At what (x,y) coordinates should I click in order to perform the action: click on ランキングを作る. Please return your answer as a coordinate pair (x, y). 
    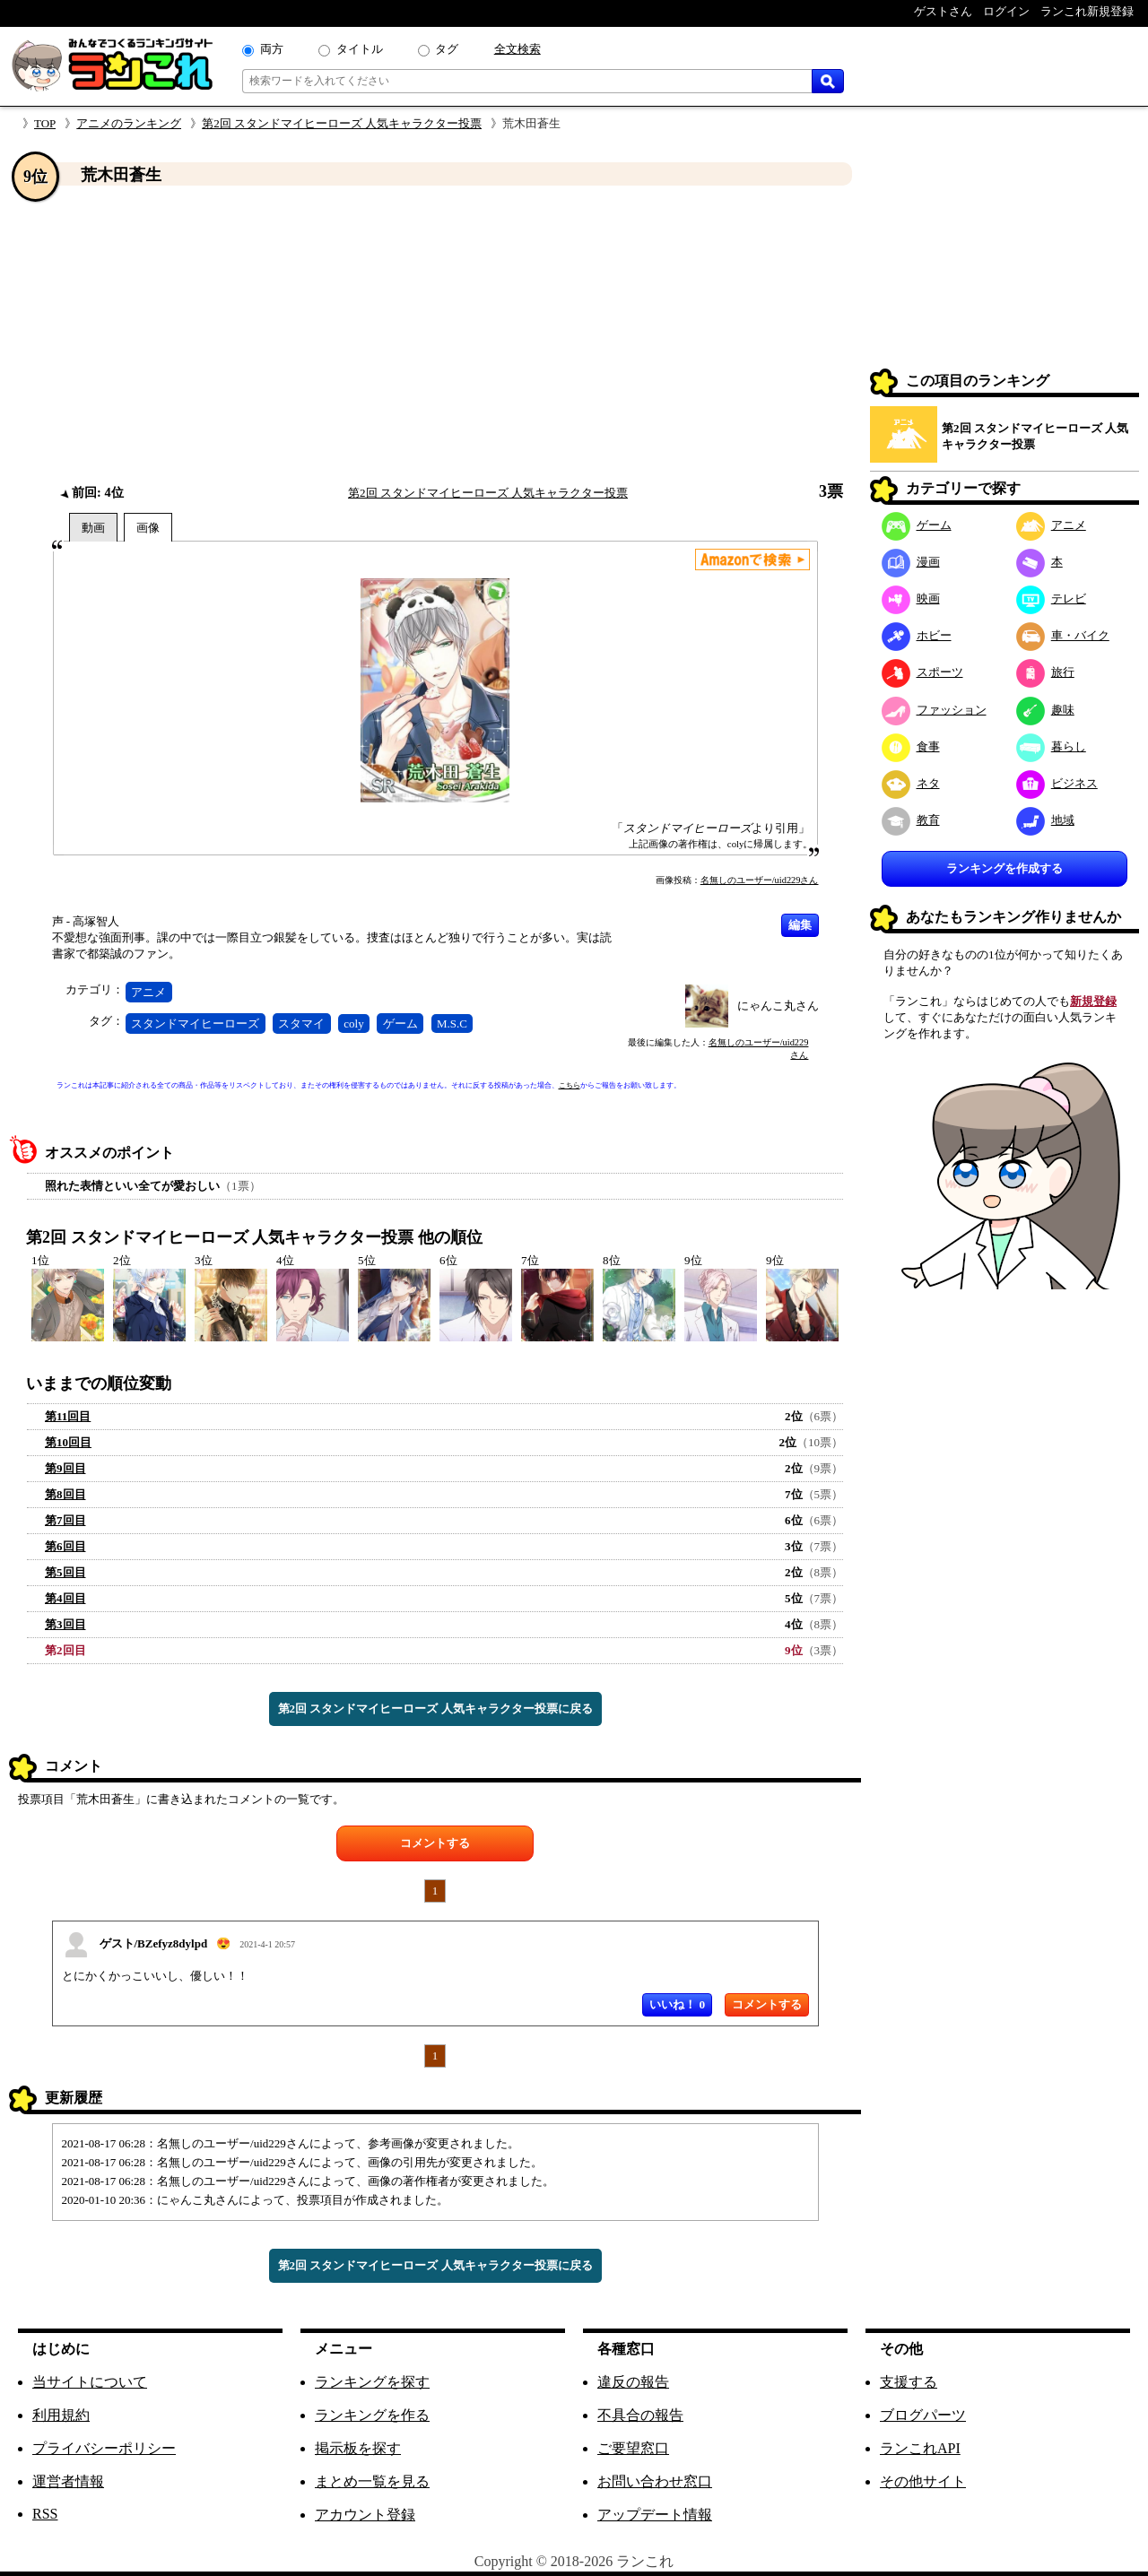
    Looking at the image, I should click on (372, 2415).